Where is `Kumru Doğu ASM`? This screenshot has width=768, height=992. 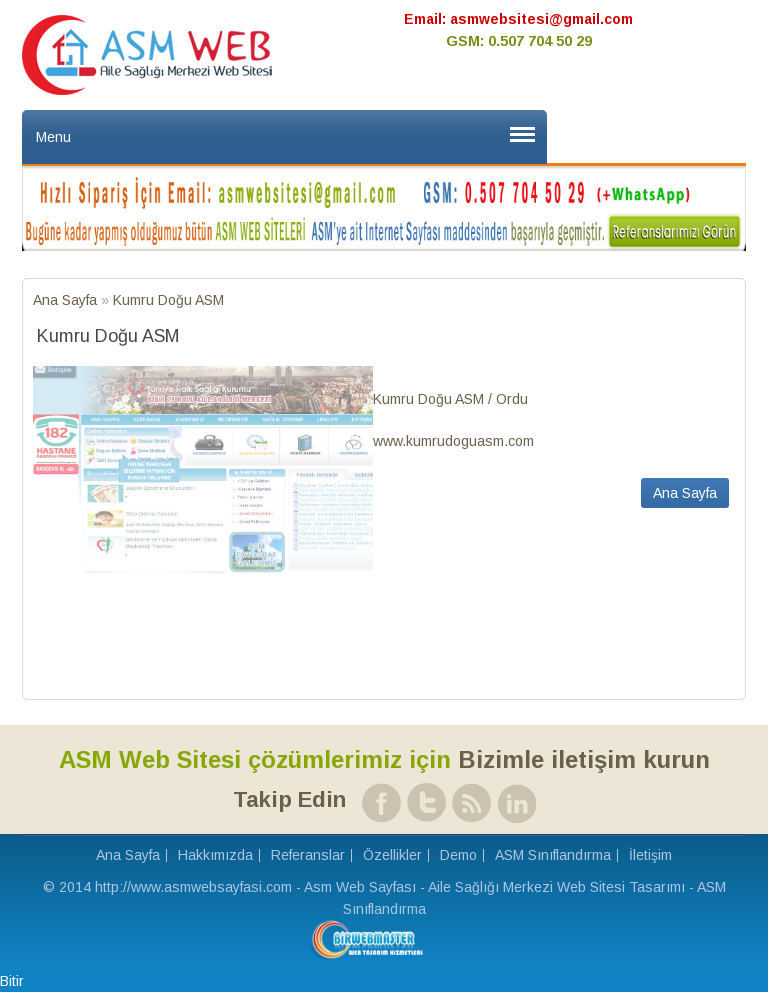
Kumru Doğu ASM is located at coordinates (168, 300).